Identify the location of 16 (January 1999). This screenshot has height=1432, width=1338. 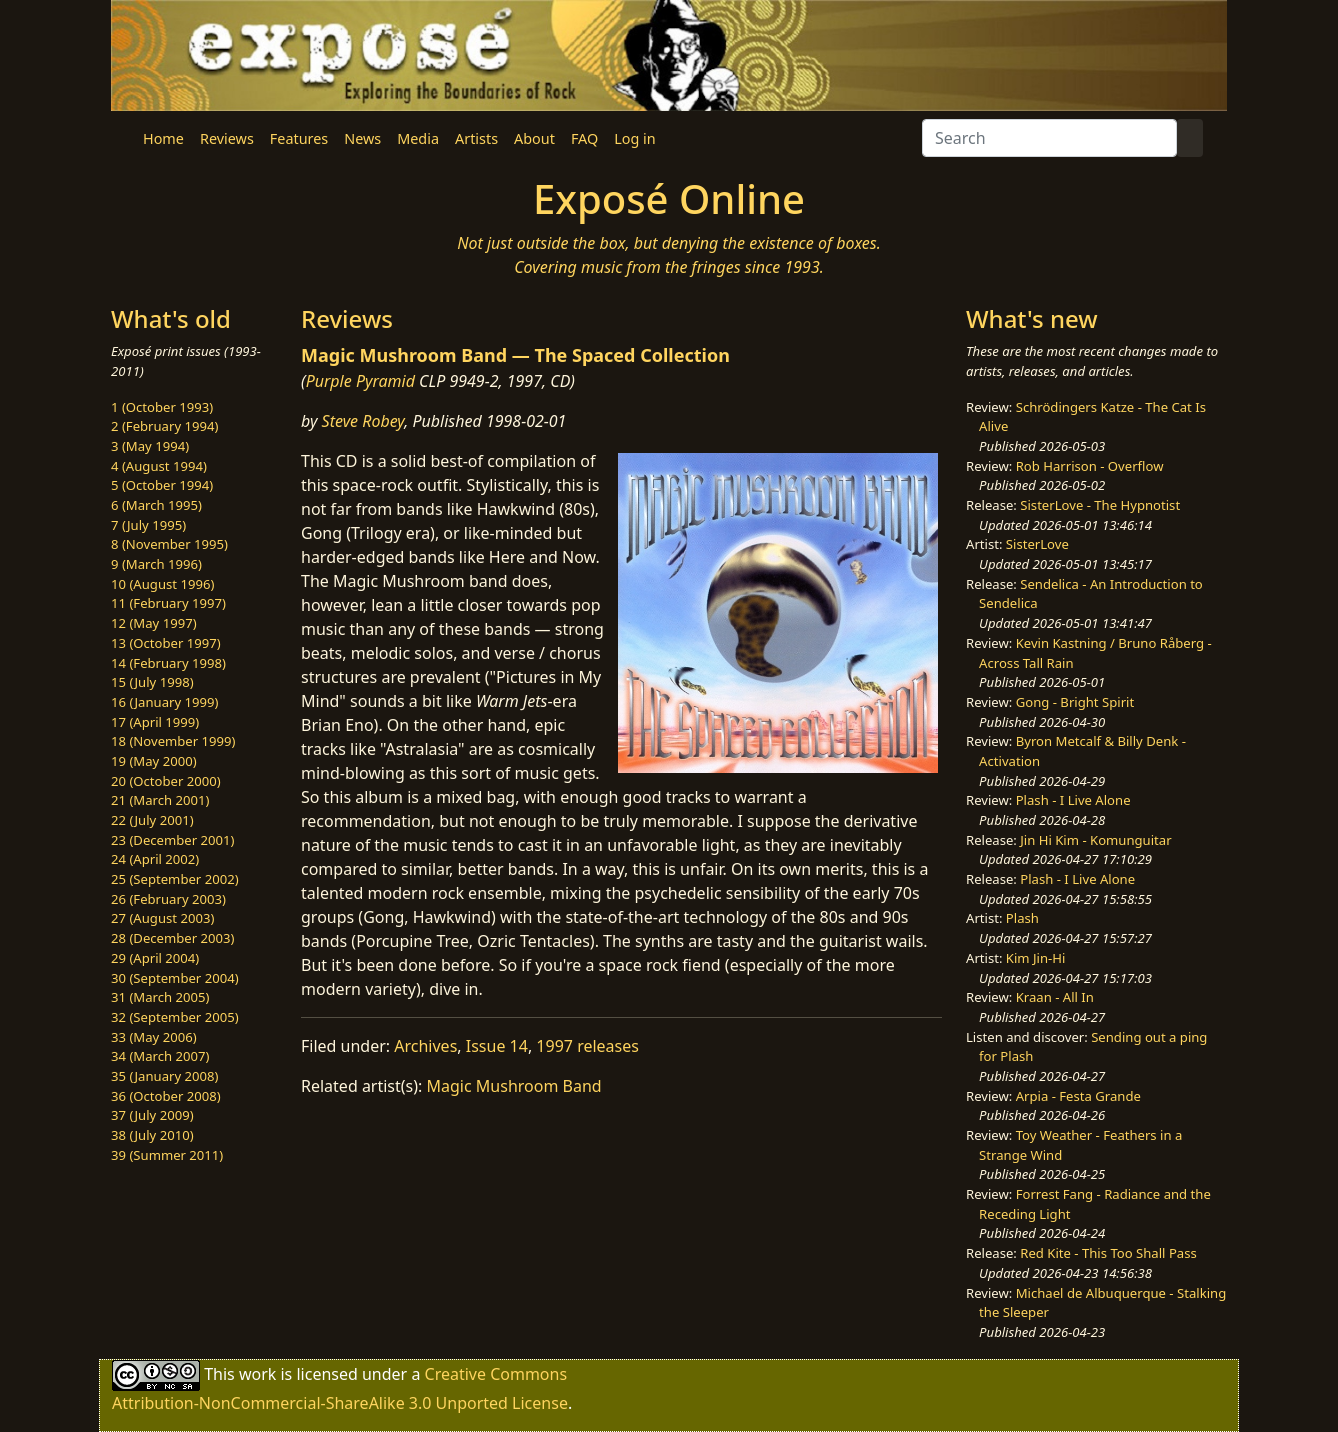
(164, 702).